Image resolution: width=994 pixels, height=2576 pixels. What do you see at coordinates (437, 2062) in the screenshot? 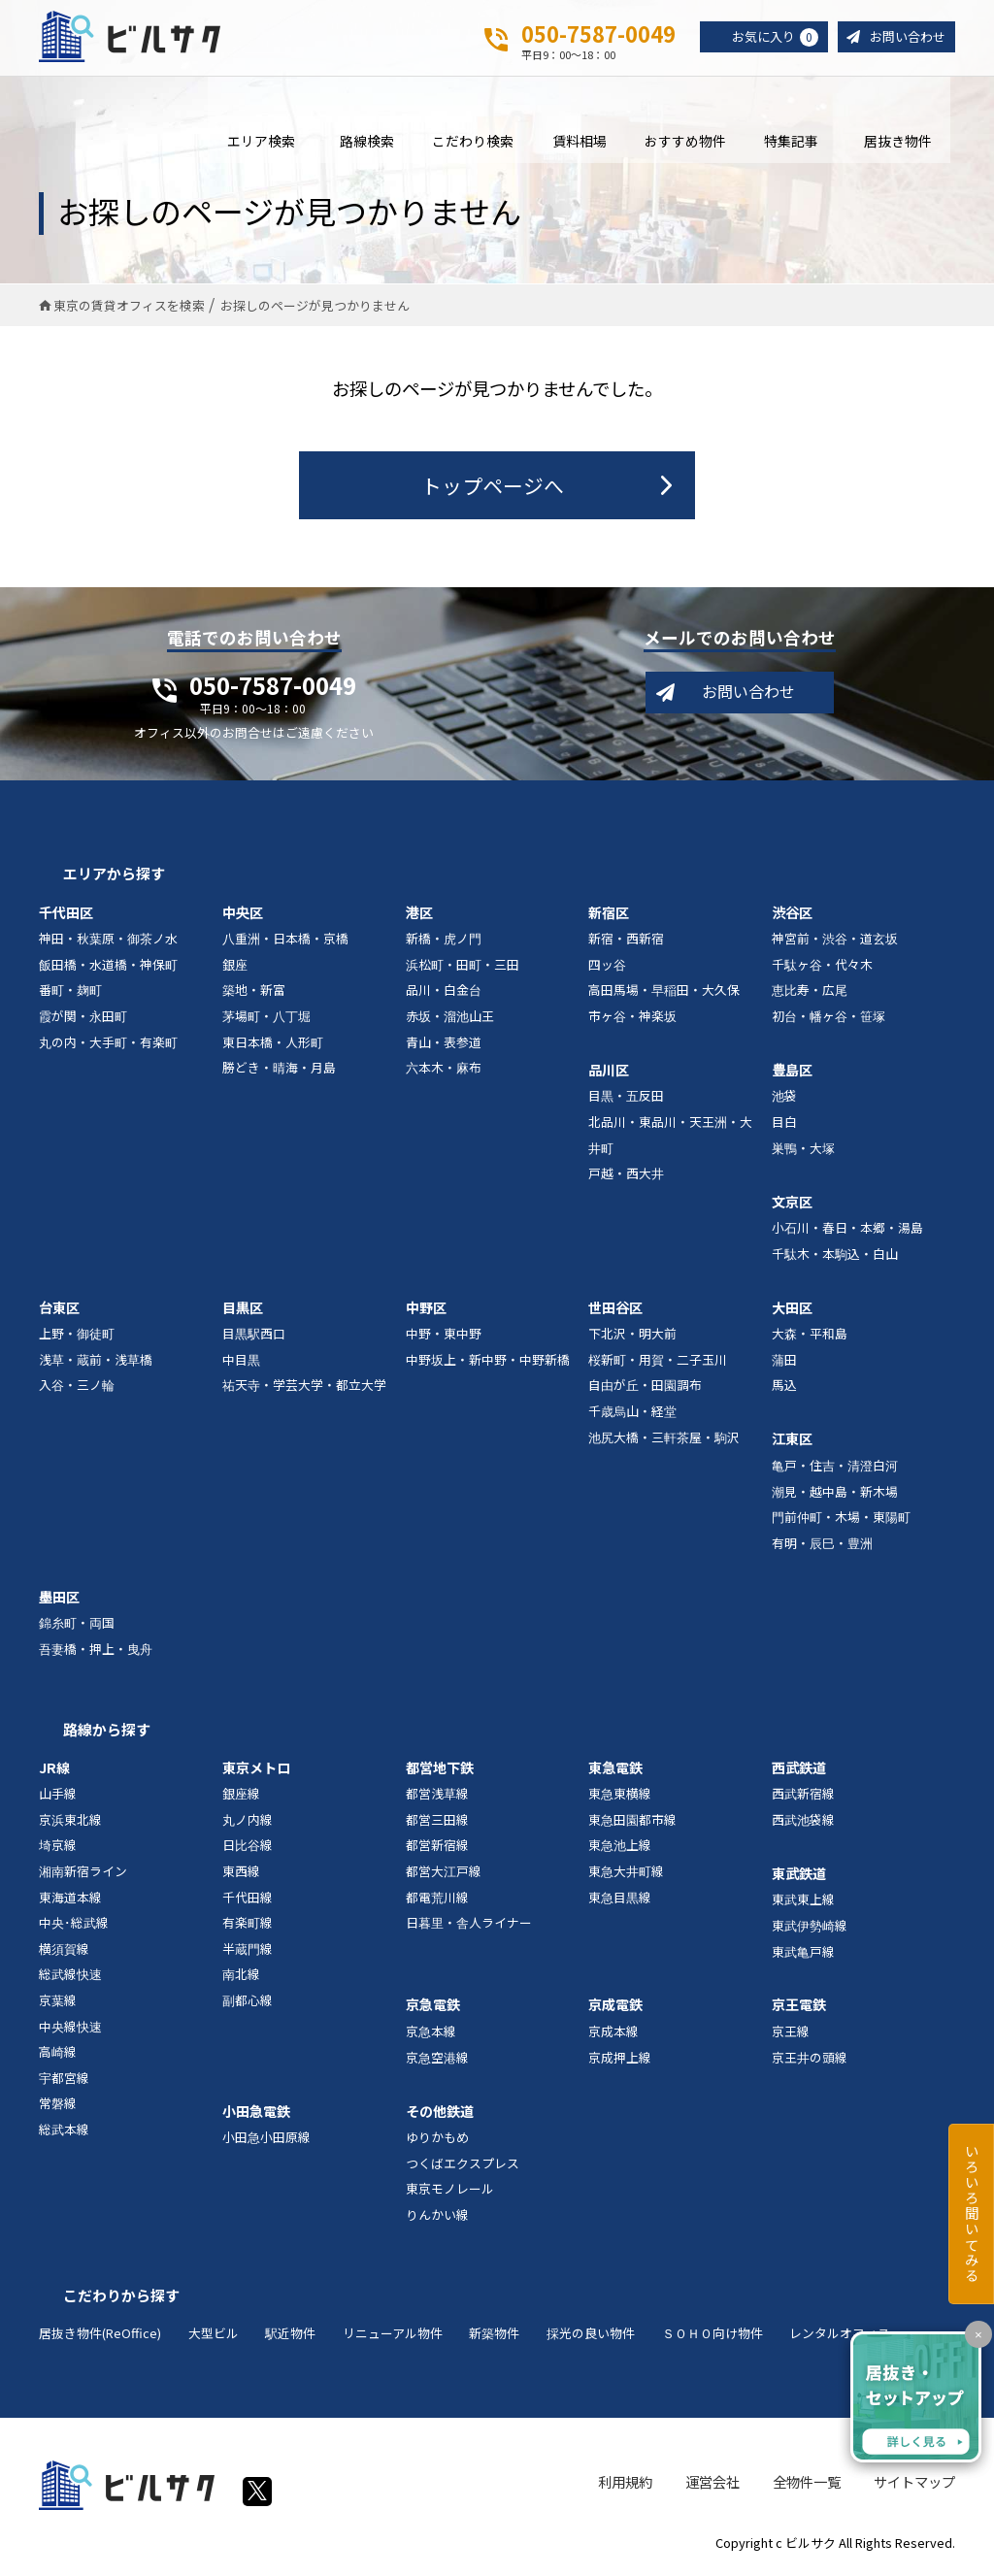
I see `京急空港線` at bounding box center [437, 2062].